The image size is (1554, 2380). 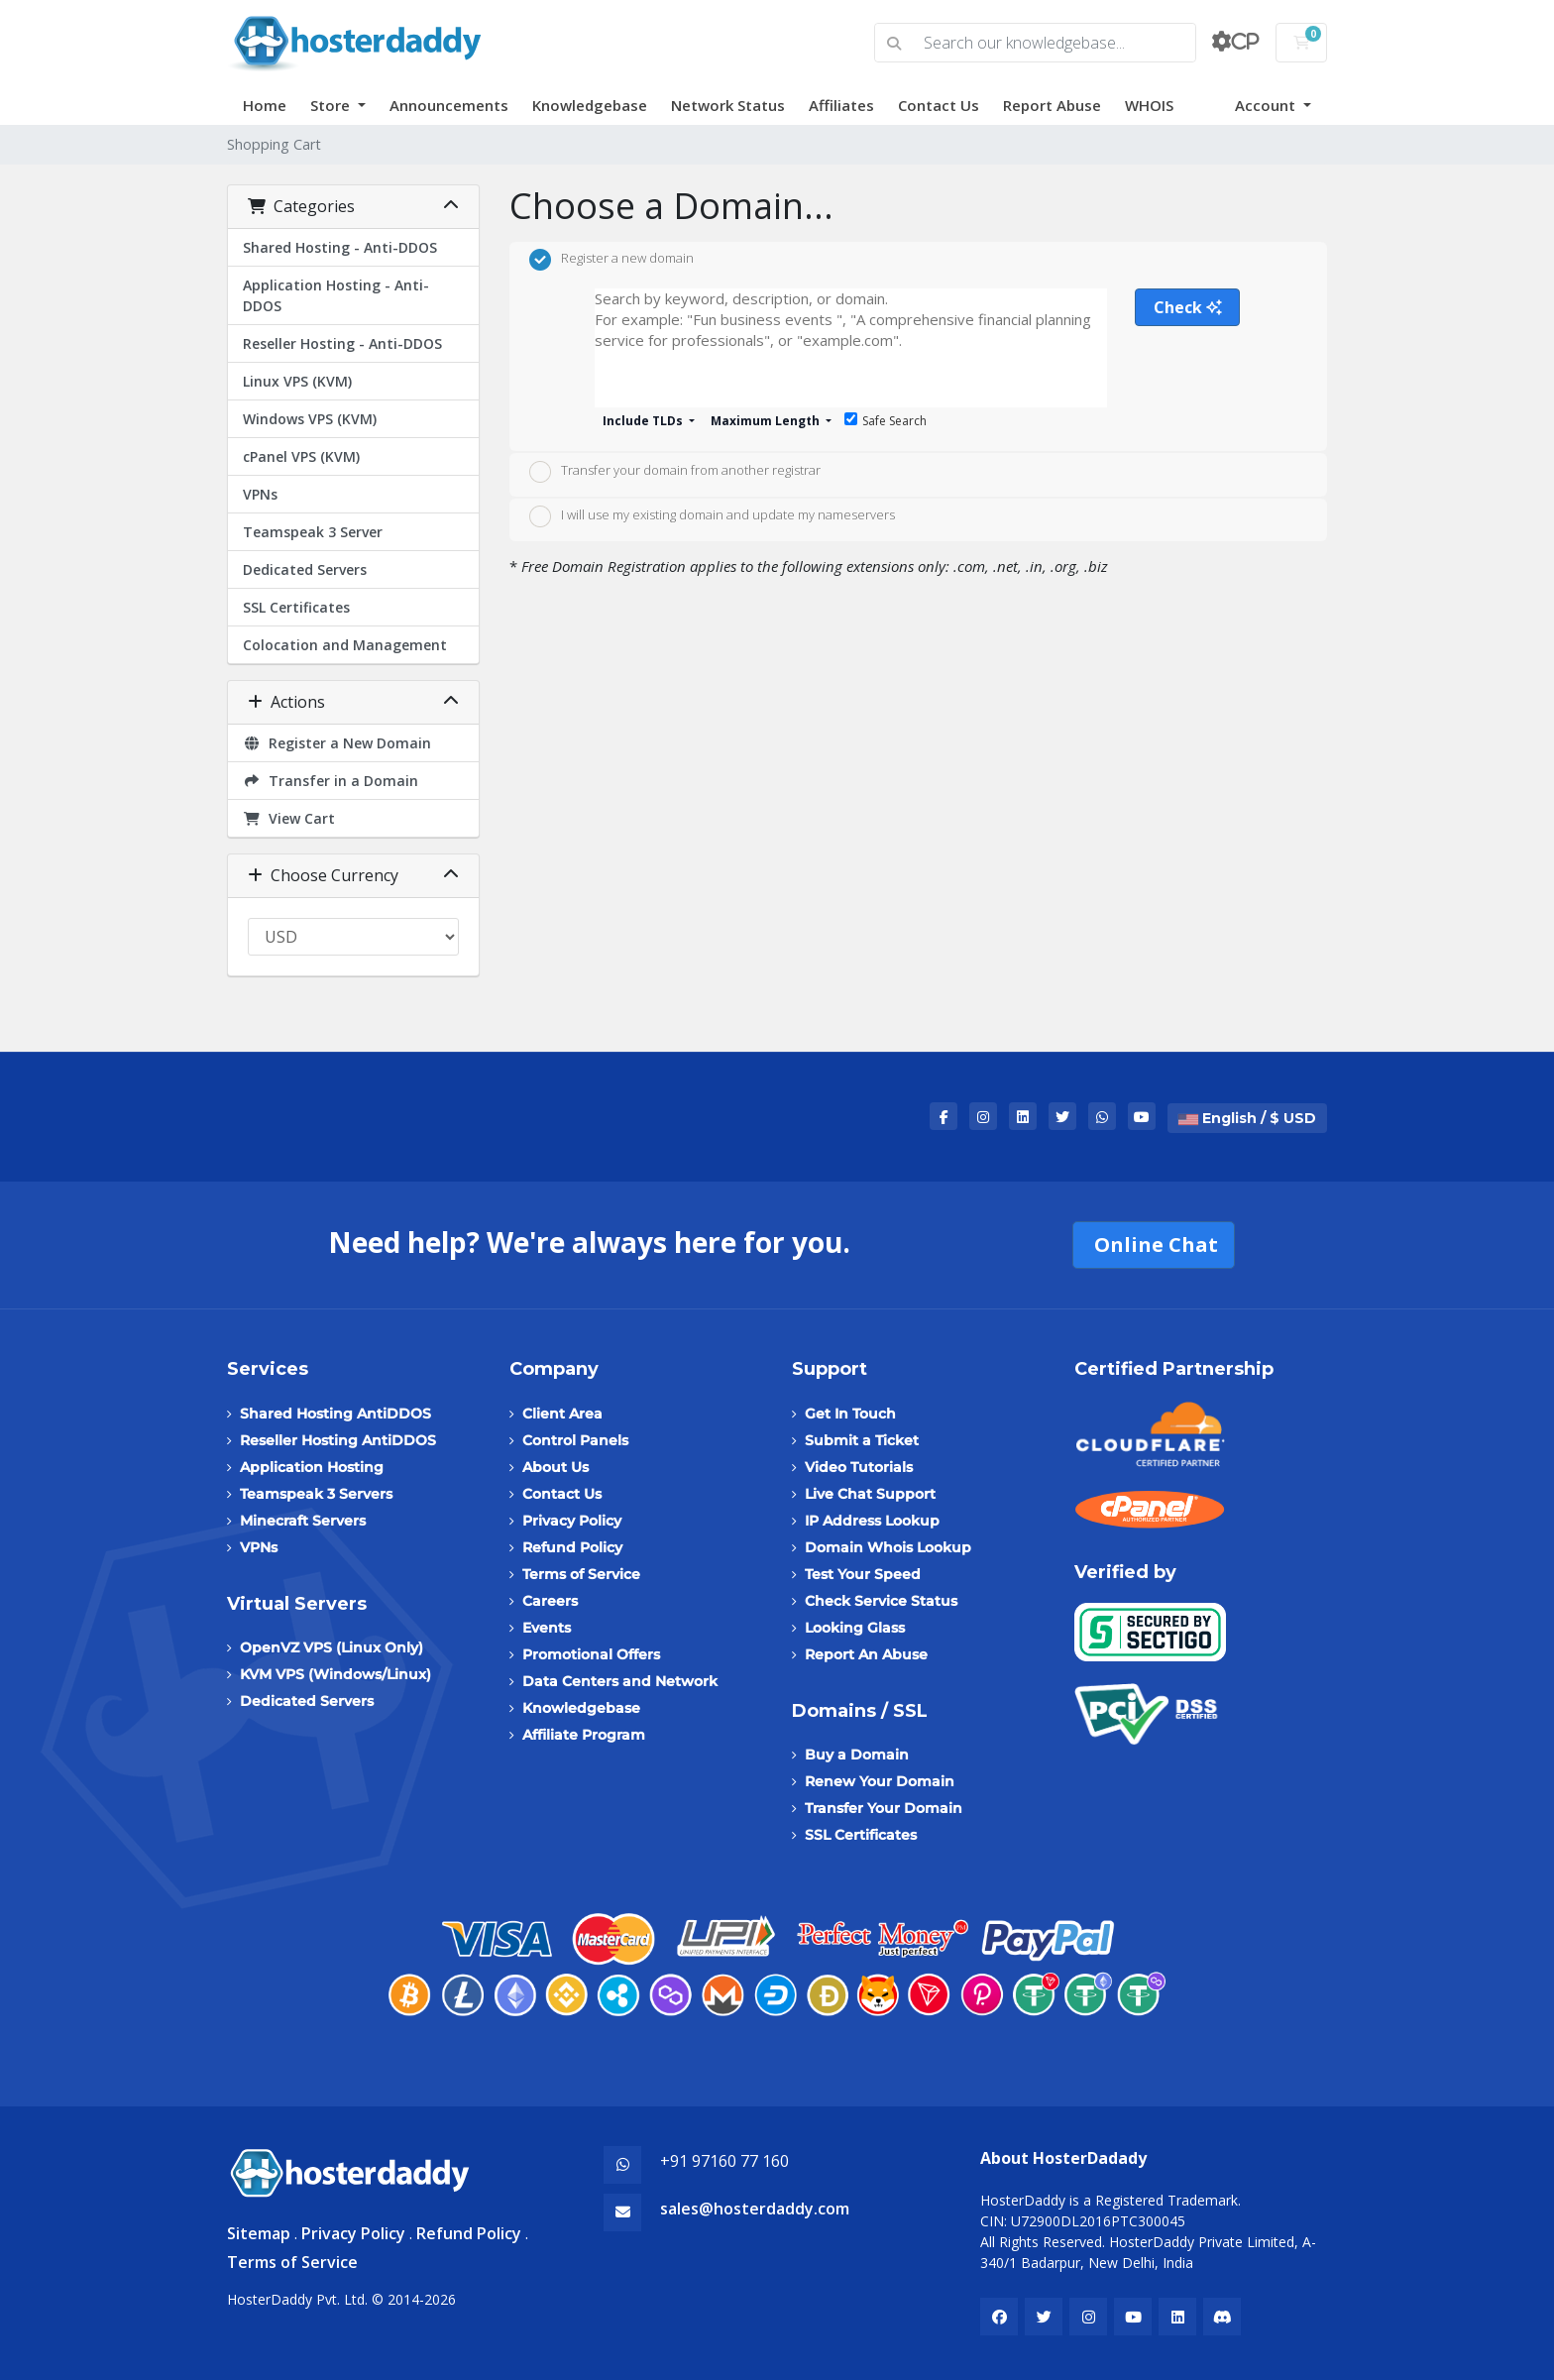 What do you see at coordinates (337, 743) in the screenshot?
I see `Register a New Domain` at bounding box center [337, 743].